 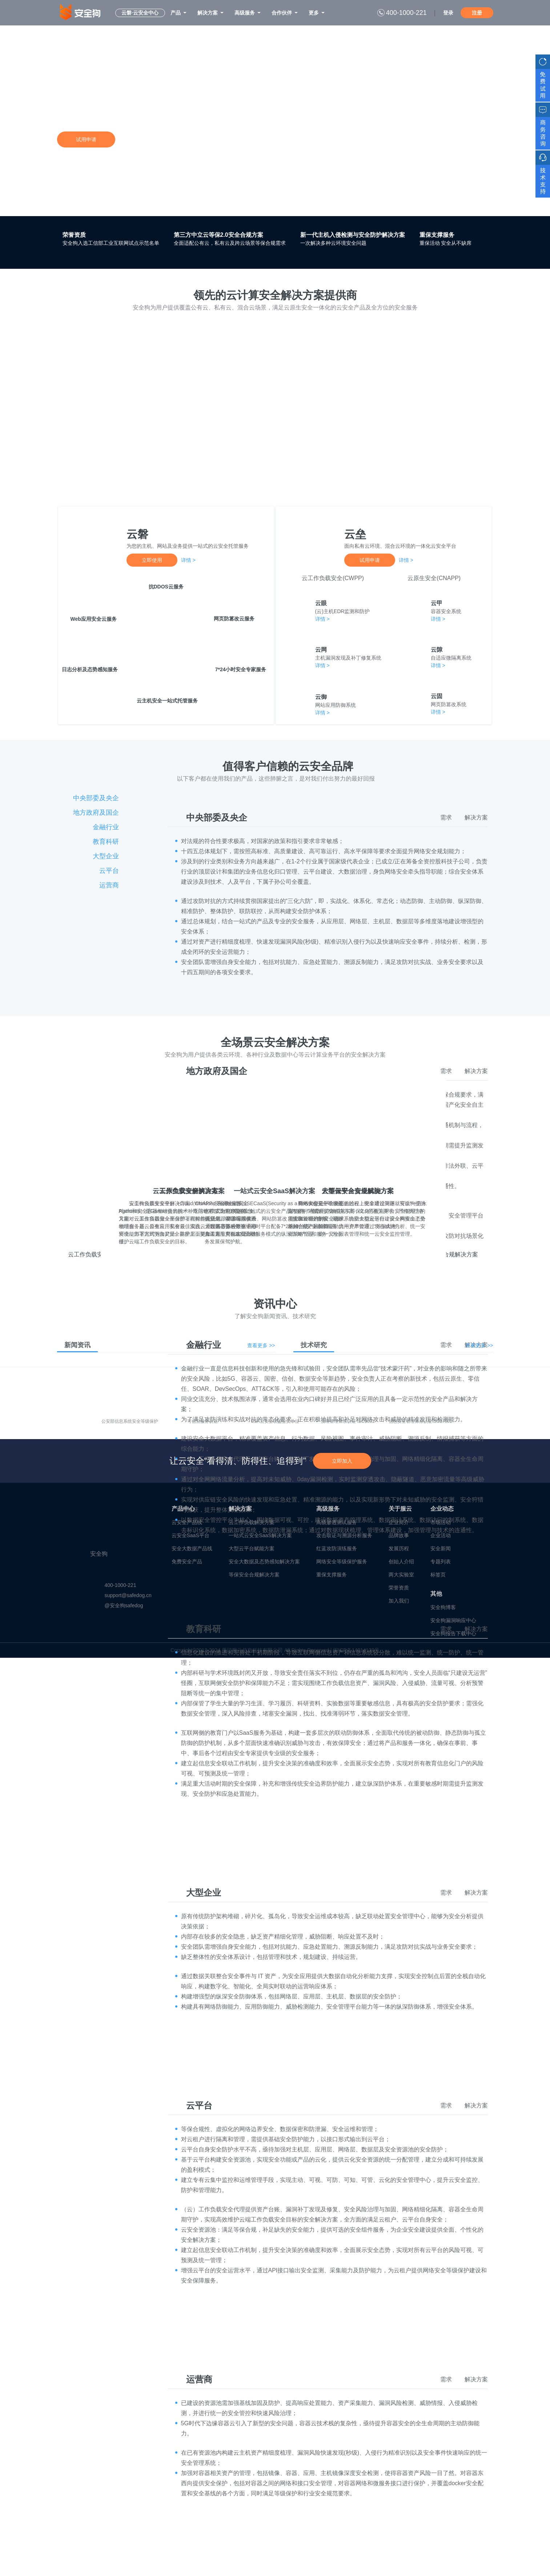 What do you see at coordinates (399, 1522) in the screenshot?
I see `企业简介` at bounding box center [399, 1522].